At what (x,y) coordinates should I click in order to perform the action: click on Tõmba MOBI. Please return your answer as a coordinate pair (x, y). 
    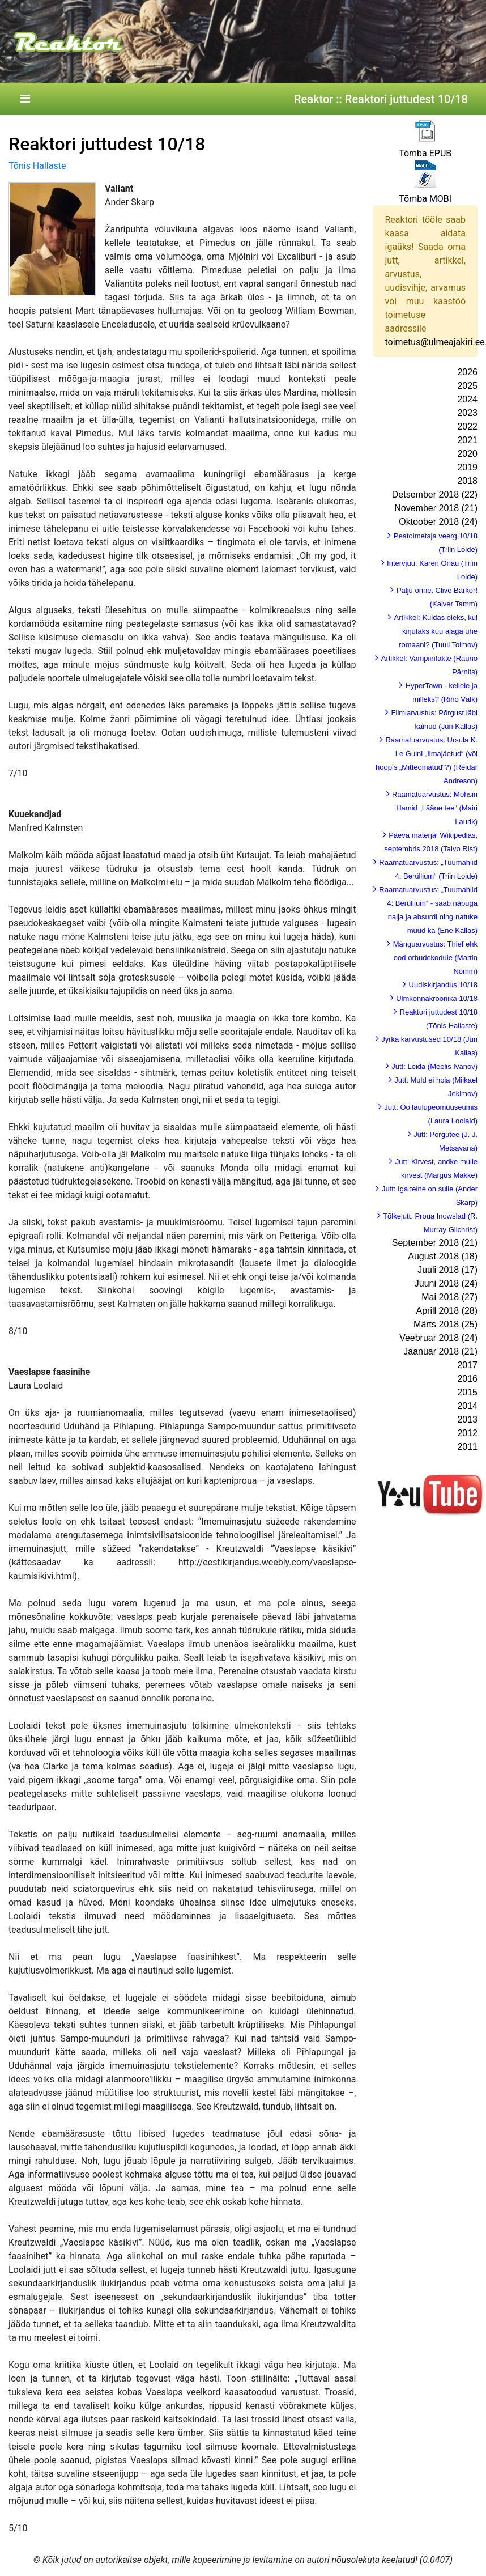
    Looking at the image, I should click on (425, 198).